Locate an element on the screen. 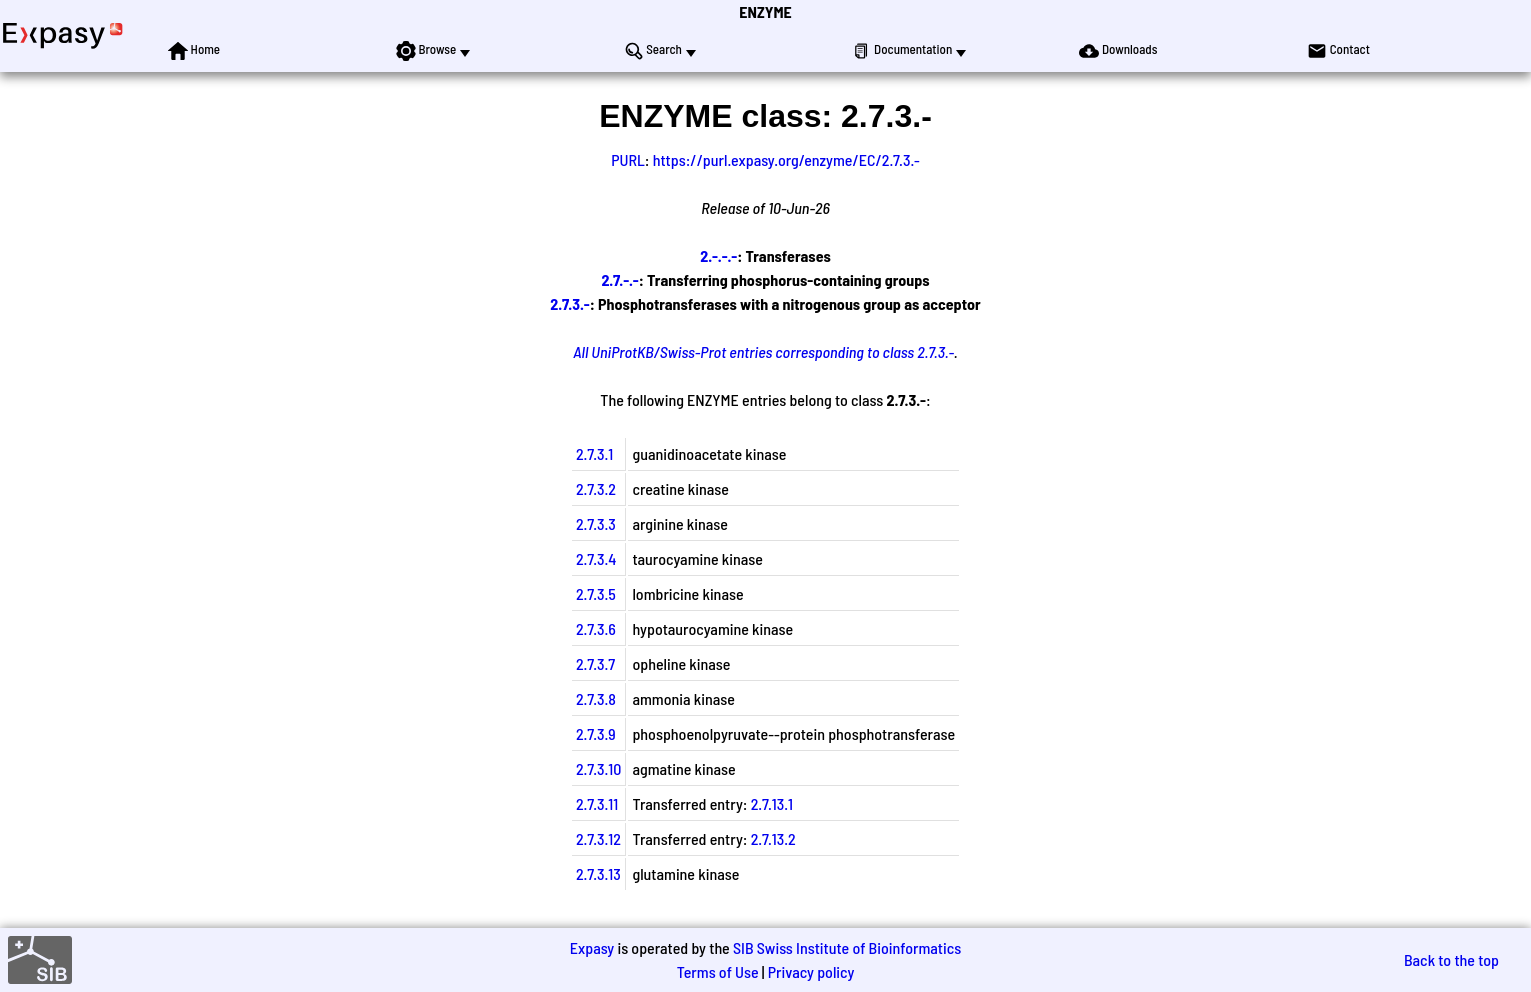  PURL is located at coordinates (628, 159).